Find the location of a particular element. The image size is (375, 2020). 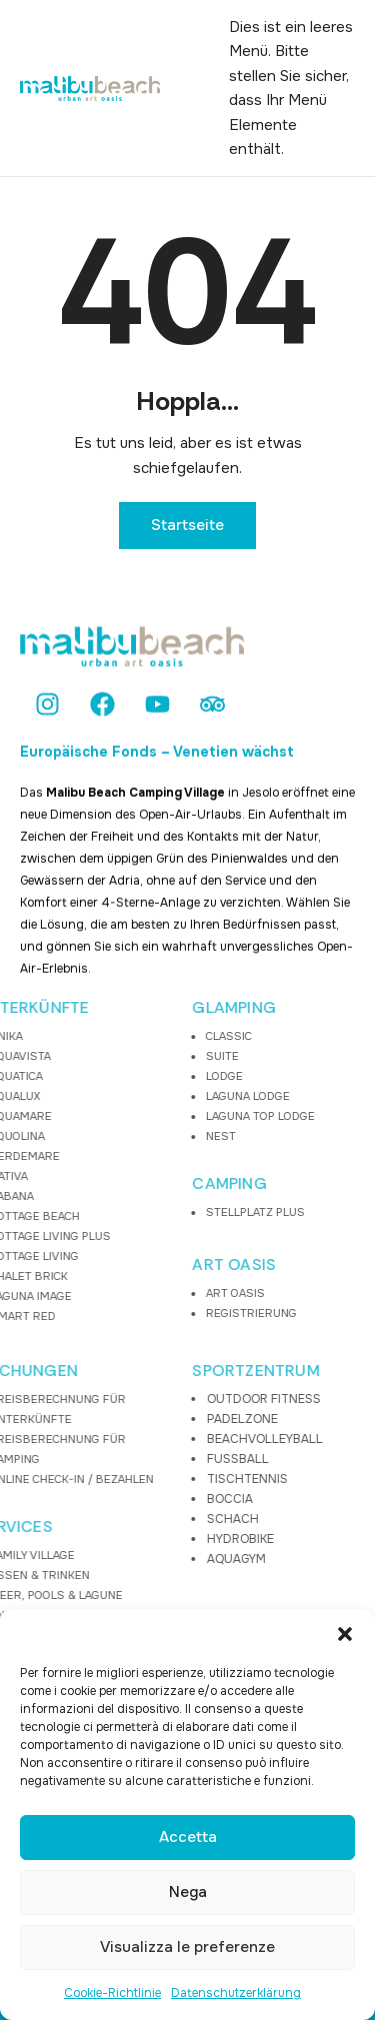

PADELZONE is located at coordinates (161, 1419).